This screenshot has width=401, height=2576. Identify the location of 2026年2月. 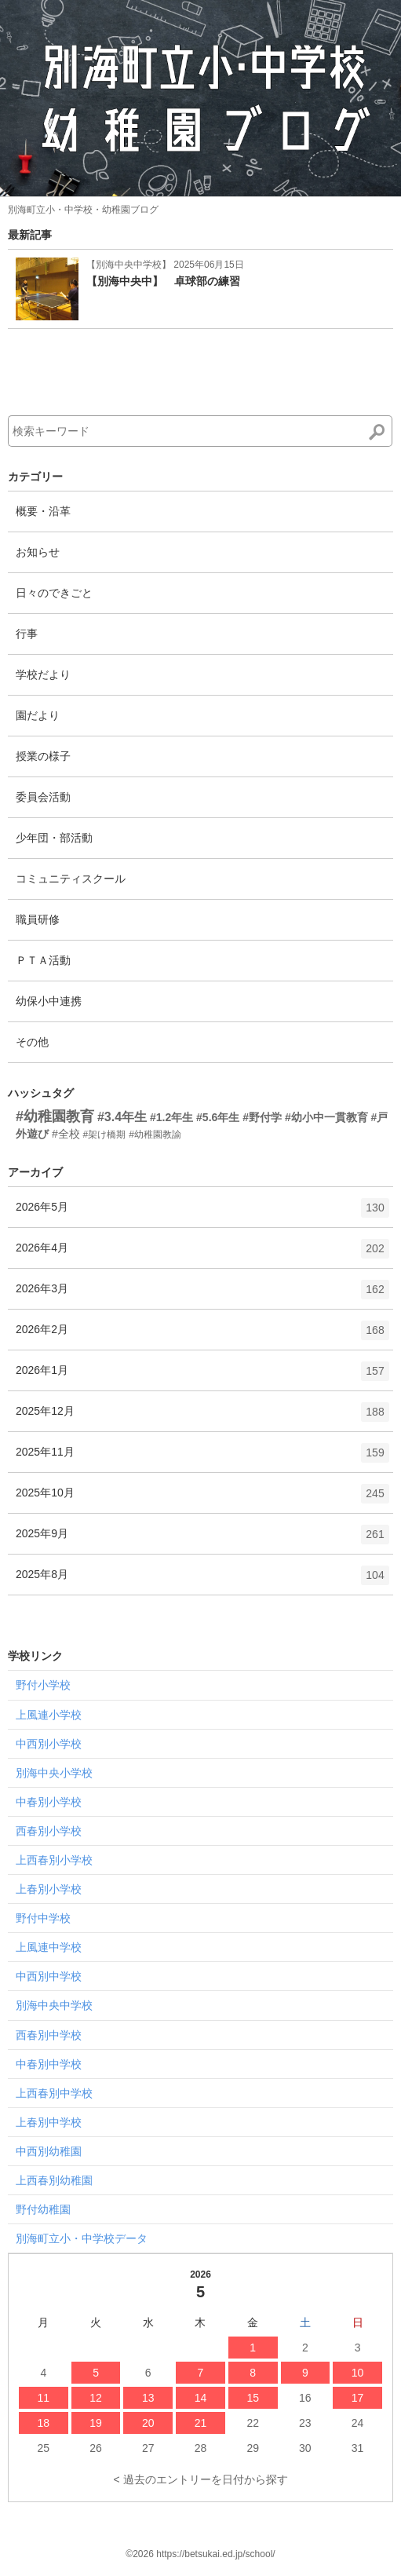
(202, 1335).